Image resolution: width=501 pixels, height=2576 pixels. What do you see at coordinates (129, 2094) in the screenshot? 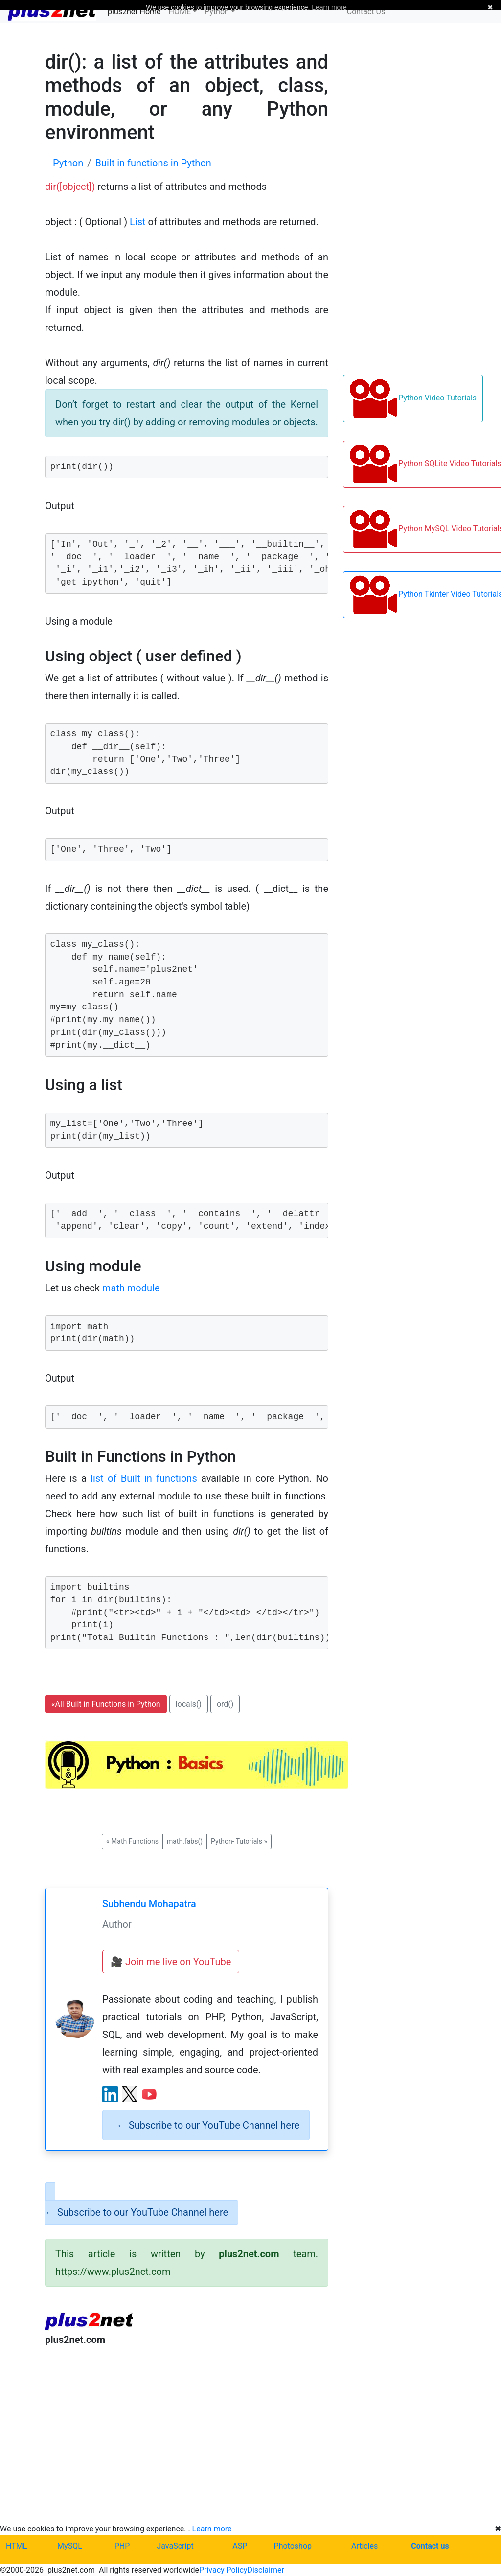
I see `[X (Twitter) profile]` at bounding box center [129, 2094].